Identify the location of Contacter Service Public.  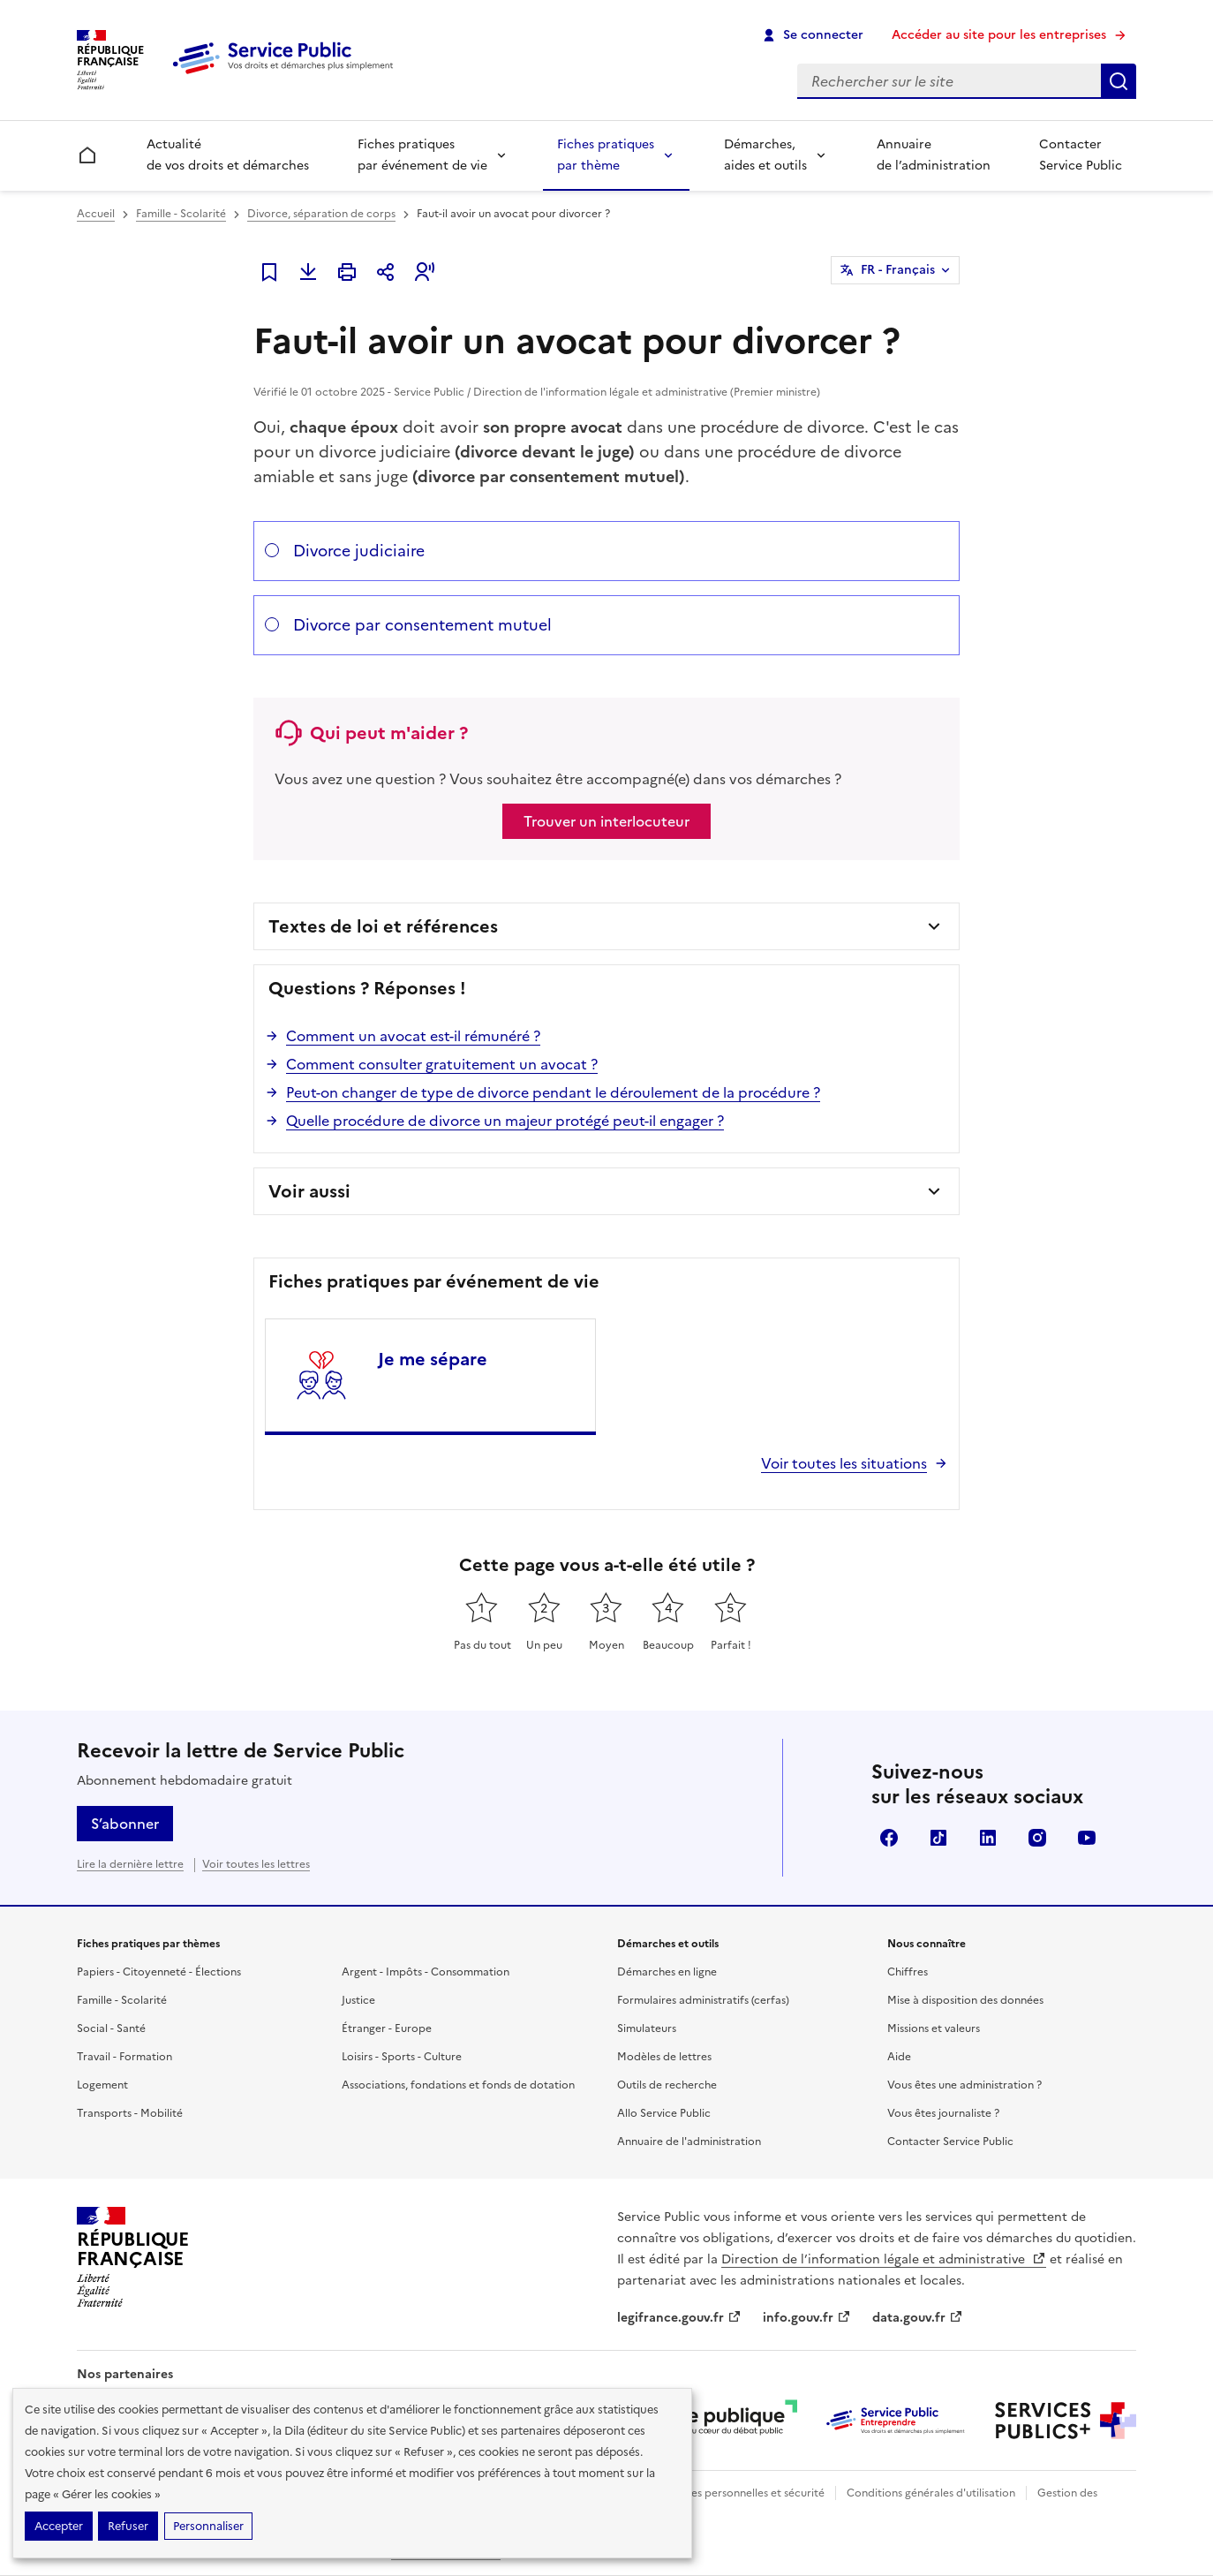
(1080, 155).